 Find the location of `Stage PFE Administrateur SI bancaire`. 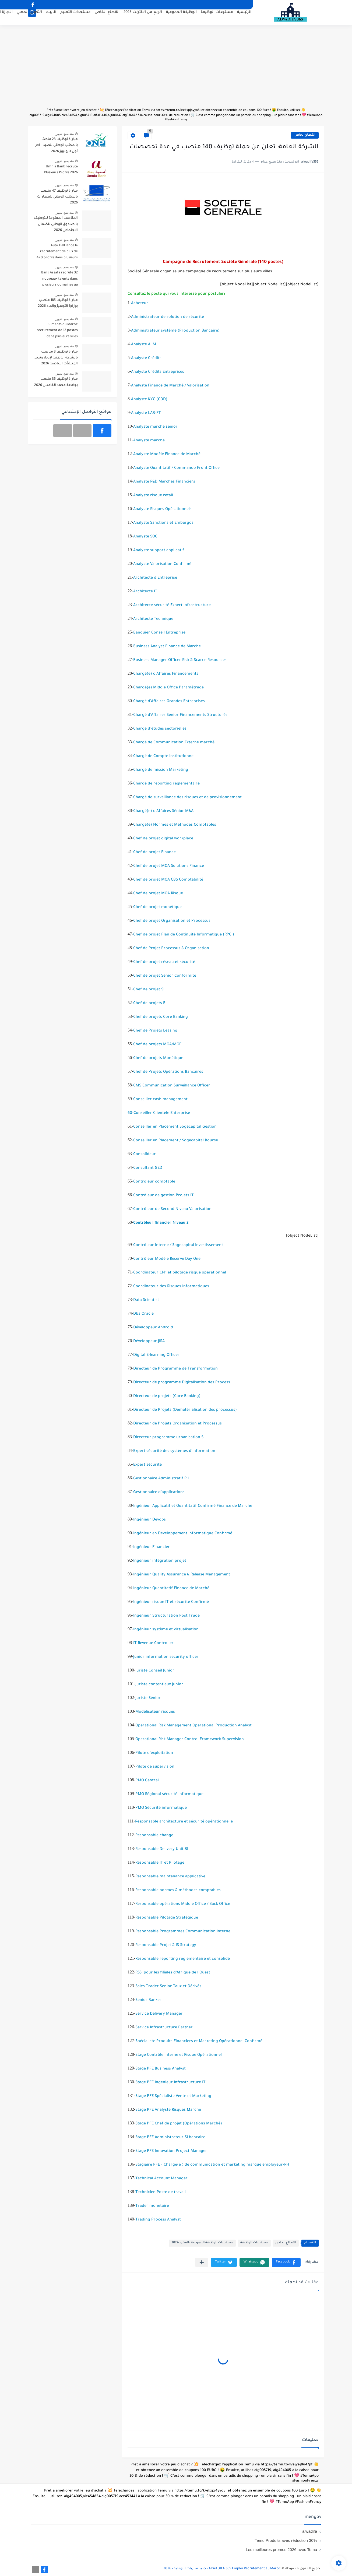

Stage PFE Administrateur SI bancaire is located at coordinates (170, 2137).